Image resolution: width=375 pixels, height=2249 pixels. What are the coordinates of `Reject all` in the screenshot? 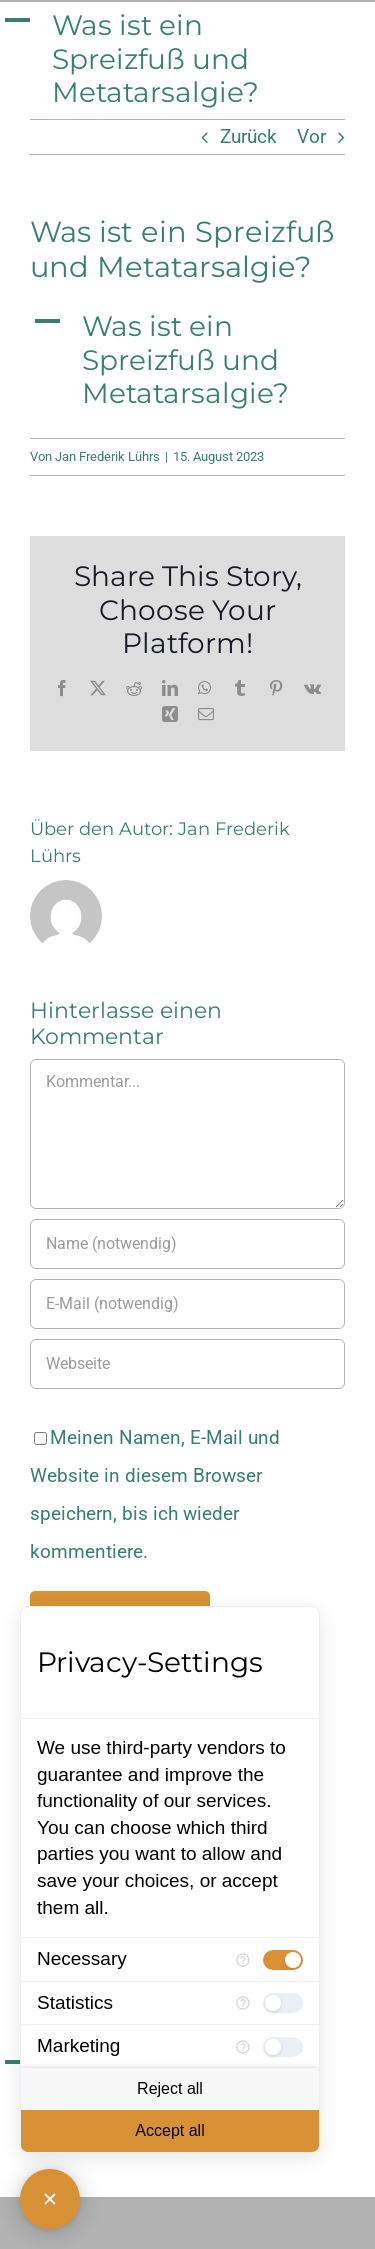 It's located at (170, 2088).